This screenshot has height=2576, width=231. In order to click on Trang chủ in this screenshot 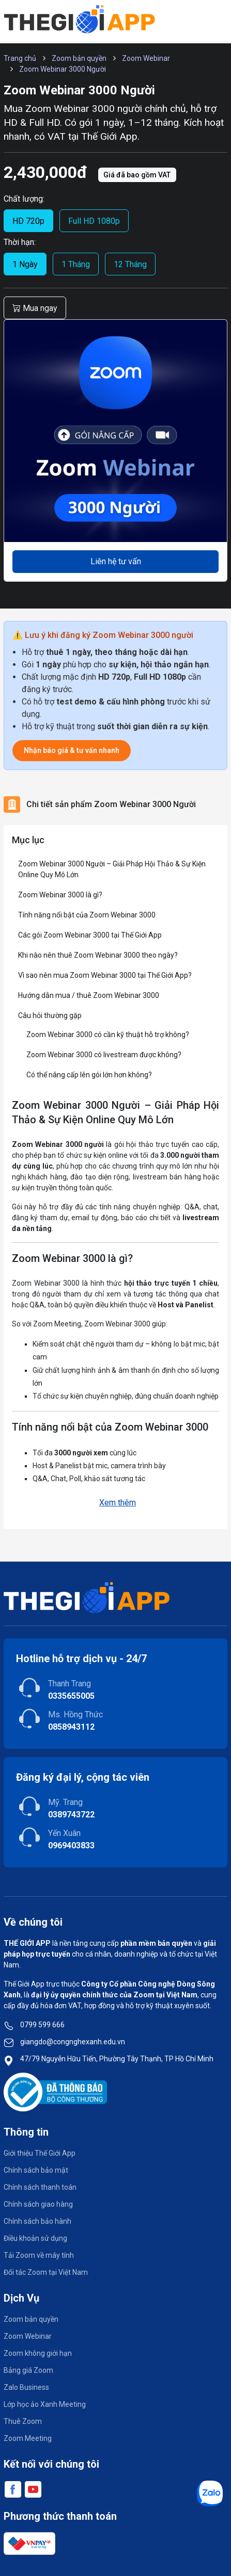, I will do `click(20, 58)`.